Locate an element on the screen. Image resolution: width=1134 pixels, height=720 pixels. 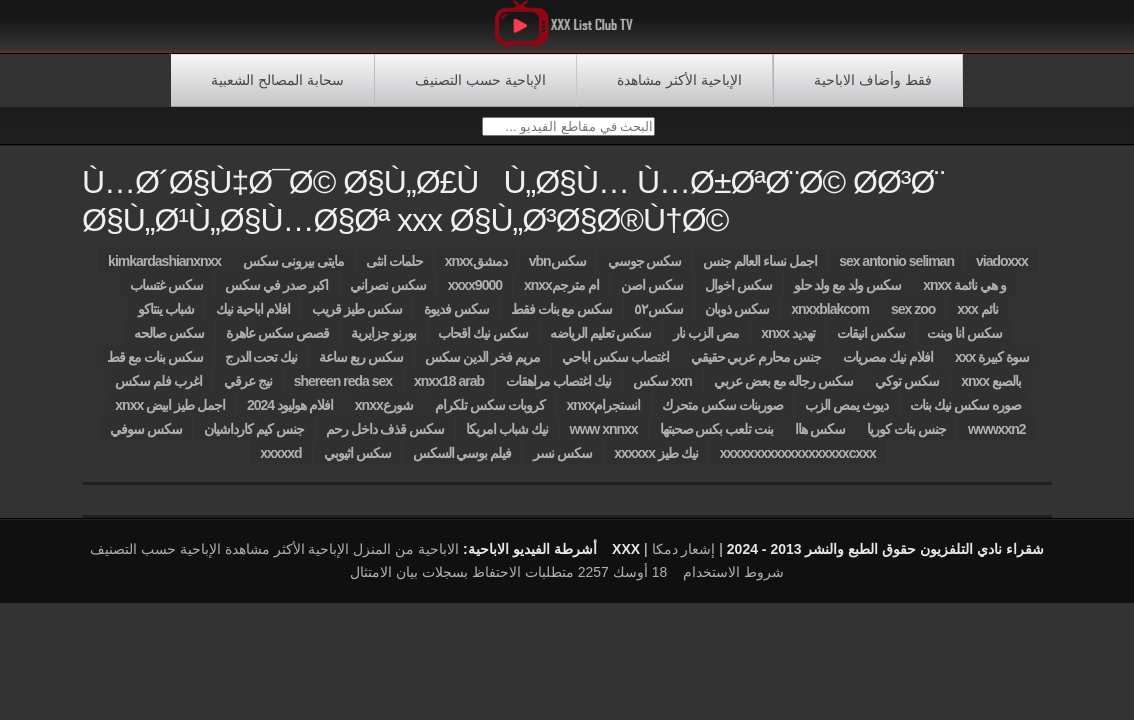
حلمات انثى is located at coordinates (394, 270).